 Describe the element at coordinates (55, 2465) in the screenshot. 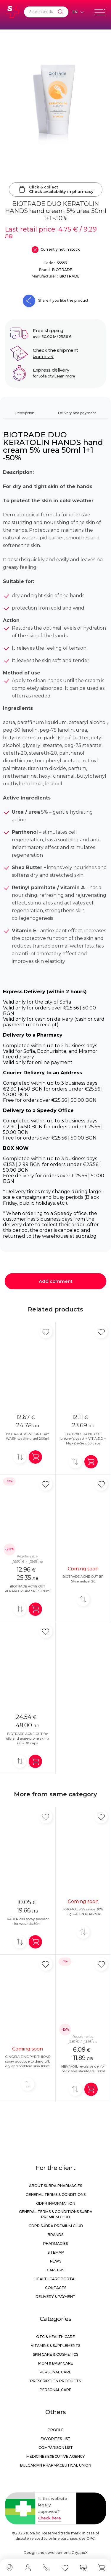

I see `Bulgarian Pharmaceutical Union` at that location.